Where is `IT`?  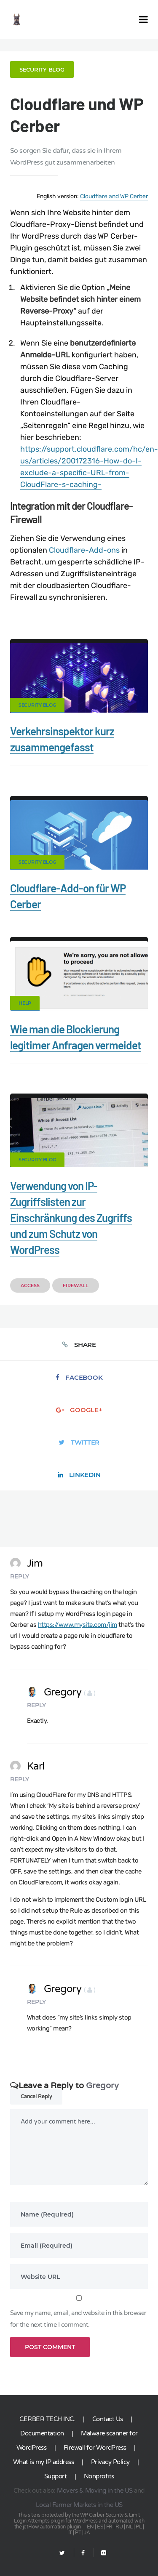 IT is located at coordinates (70, 2533).